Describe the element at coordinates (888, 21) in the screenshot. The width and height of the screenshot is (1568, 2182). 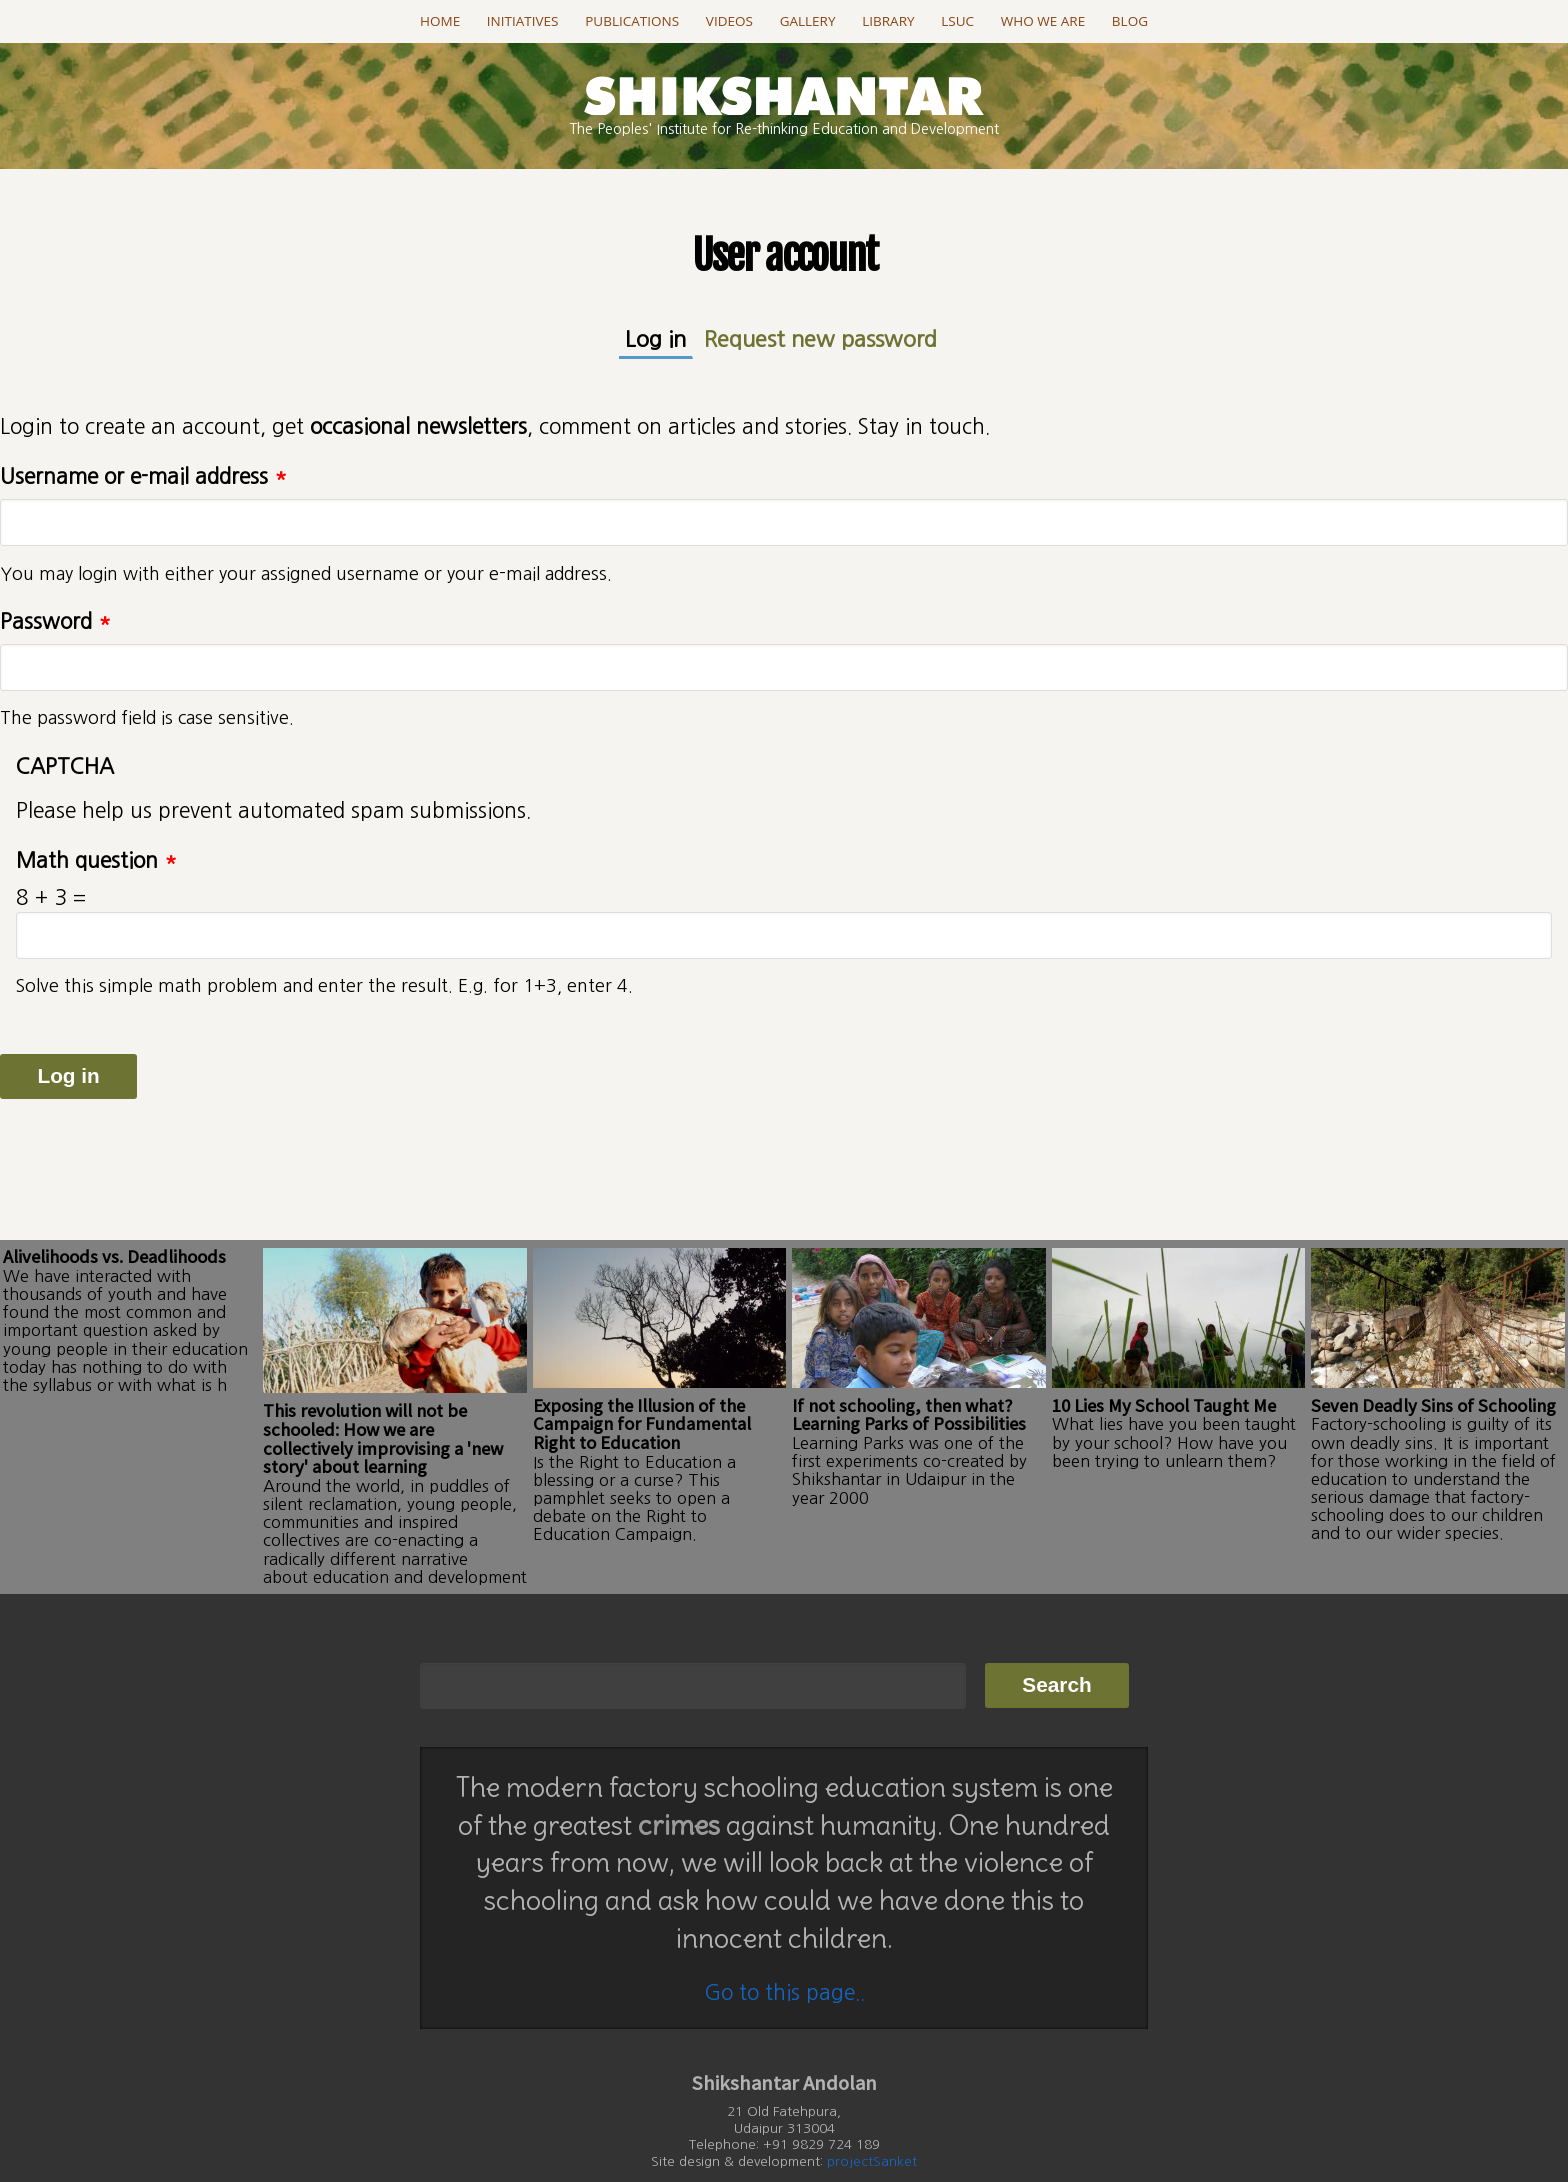
I see `Library` at that location.